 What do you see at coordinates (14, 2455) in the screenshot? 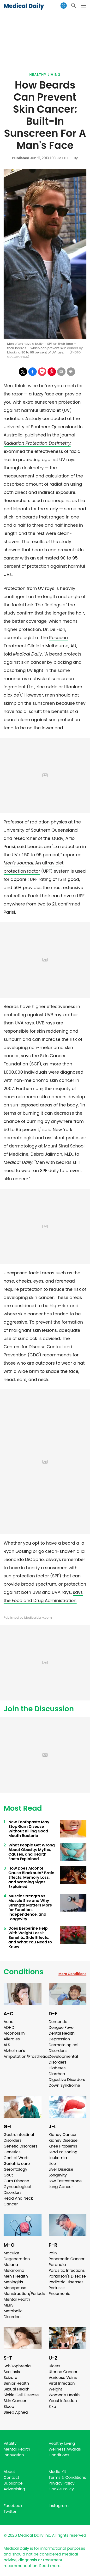
I see `Innovation` at bounding box center [14, 2455].